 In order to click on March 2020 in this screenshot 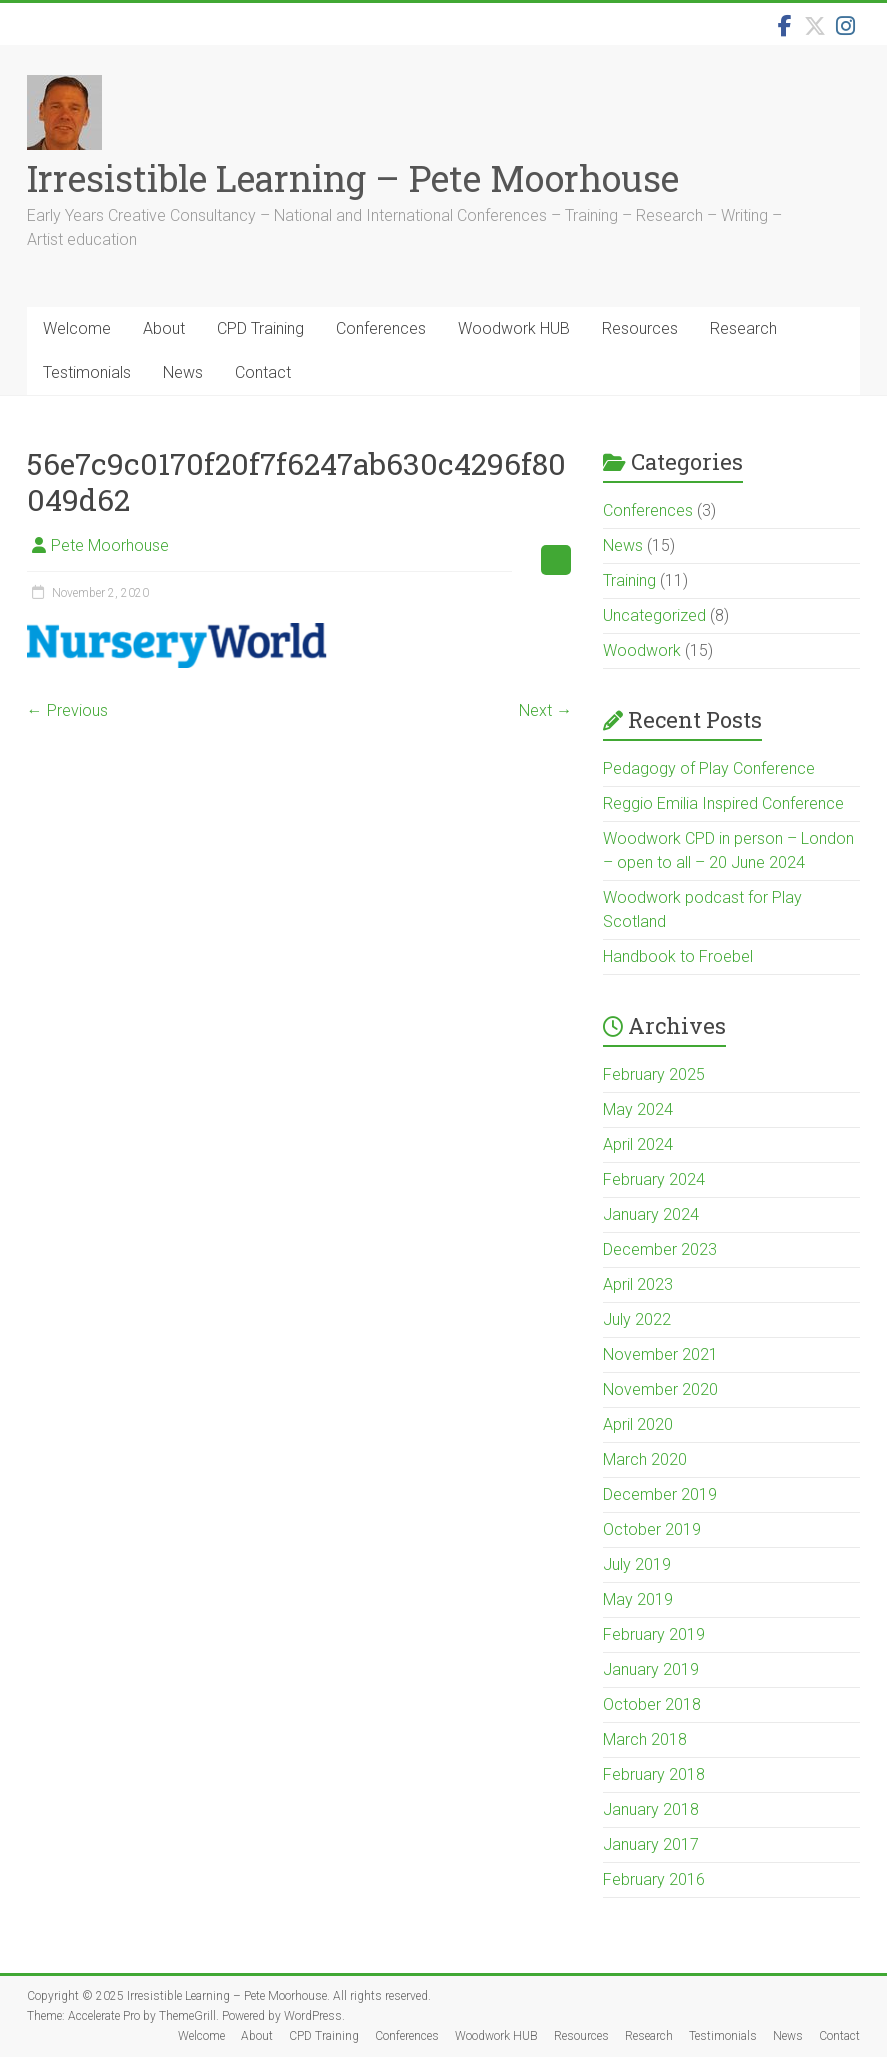, I will do `click(645, 1459)`.